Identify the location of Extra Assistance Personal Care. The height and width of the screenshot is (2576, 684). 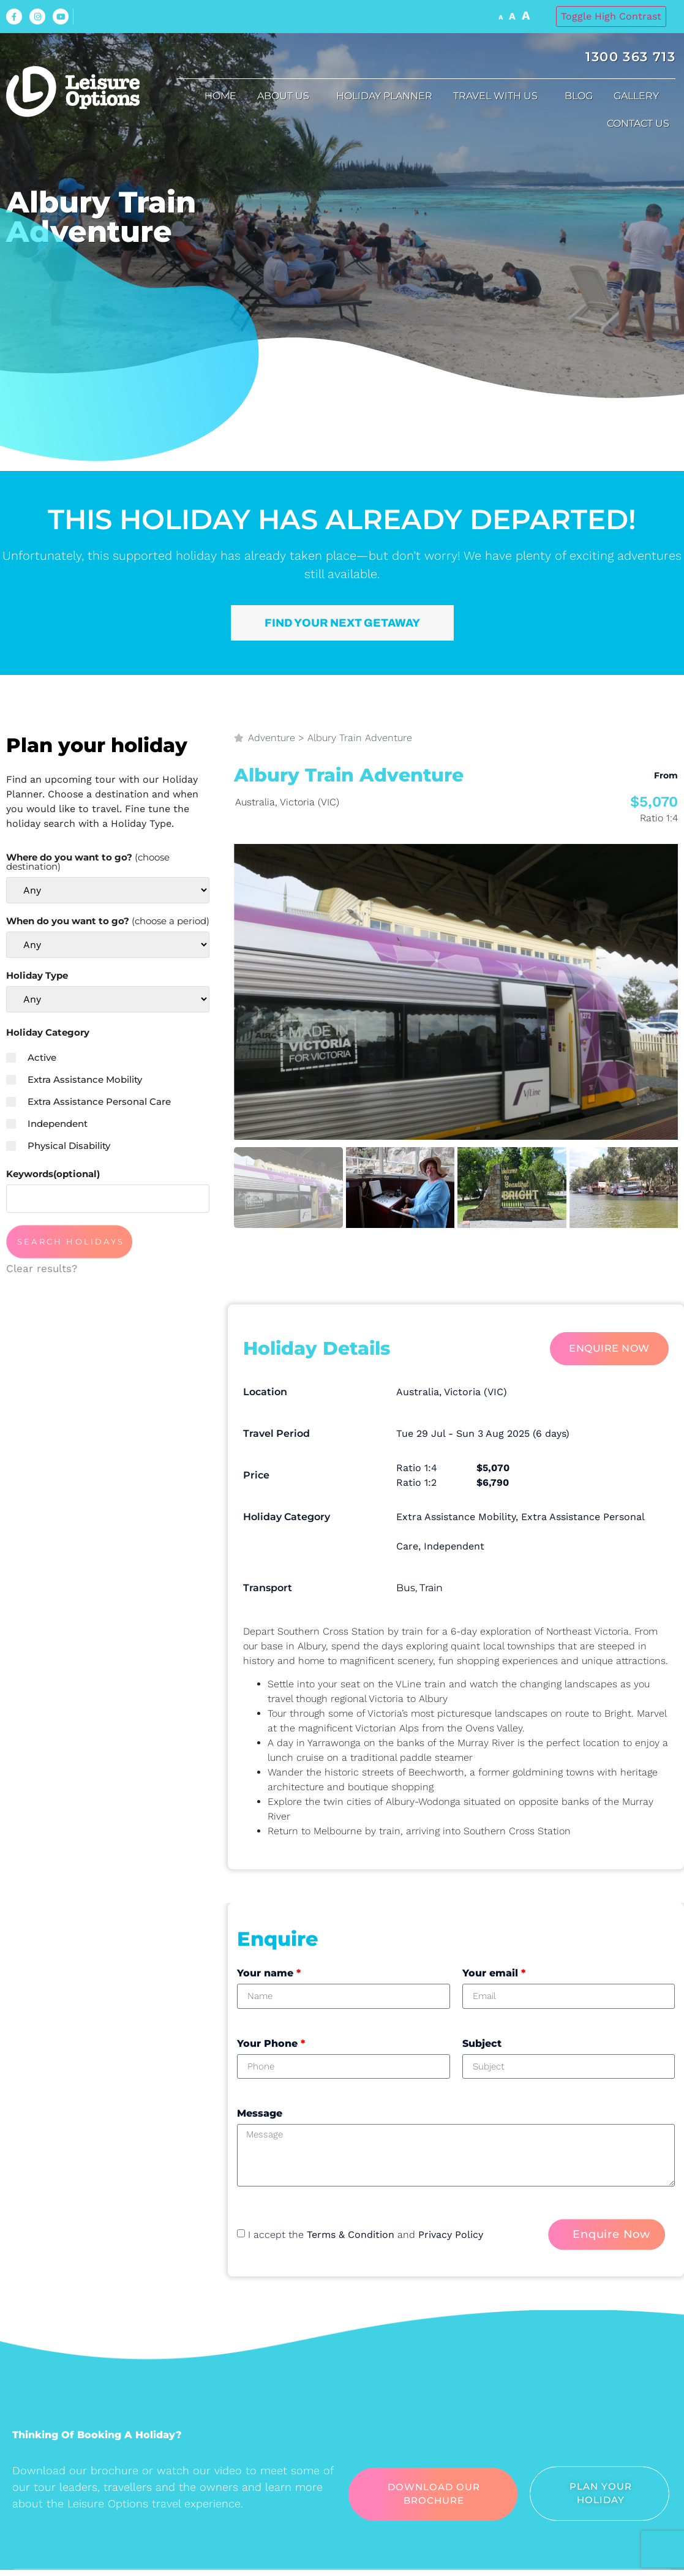
(88, 1101).